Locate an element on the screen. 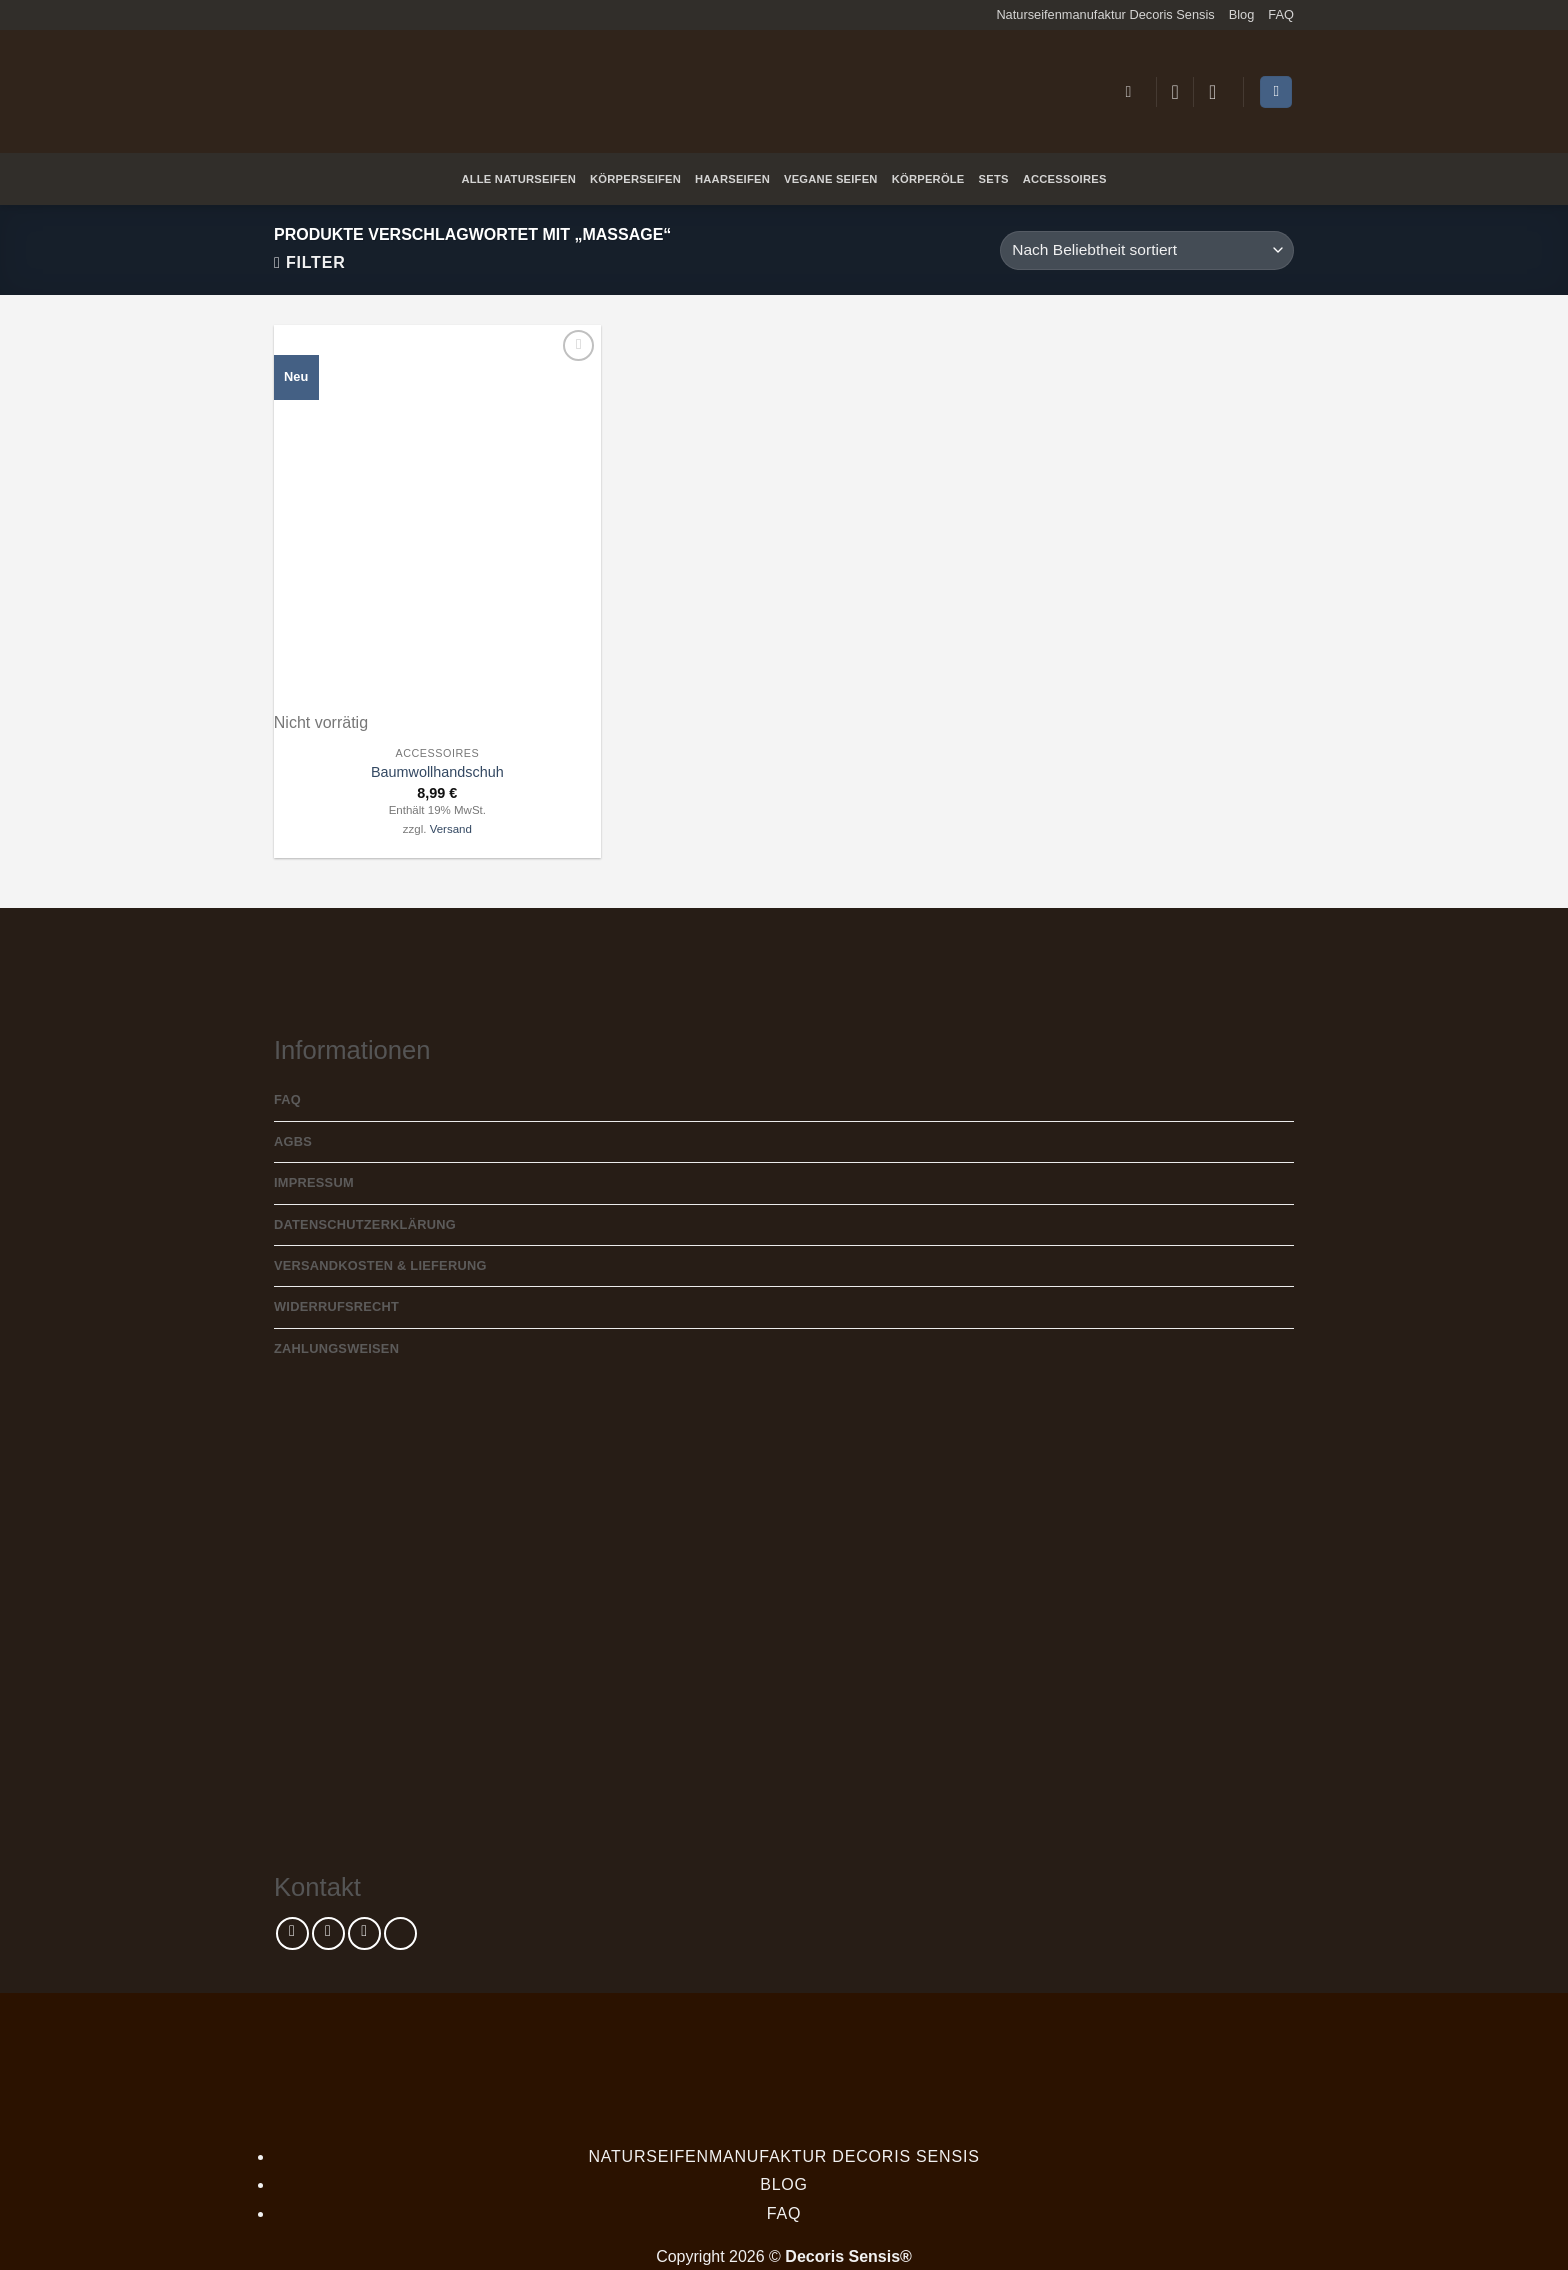 The image size is (1568, 2270). Versandkosten & Lieferung is located at coordinates (380, 1265).